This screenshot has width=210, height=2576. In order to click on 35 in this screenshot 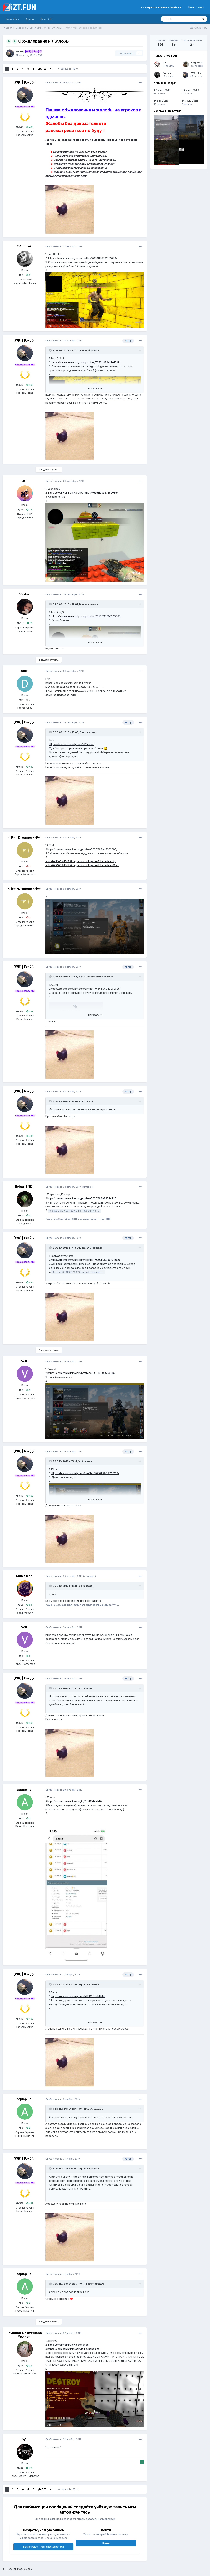, I will do `click(21, 2365)`.